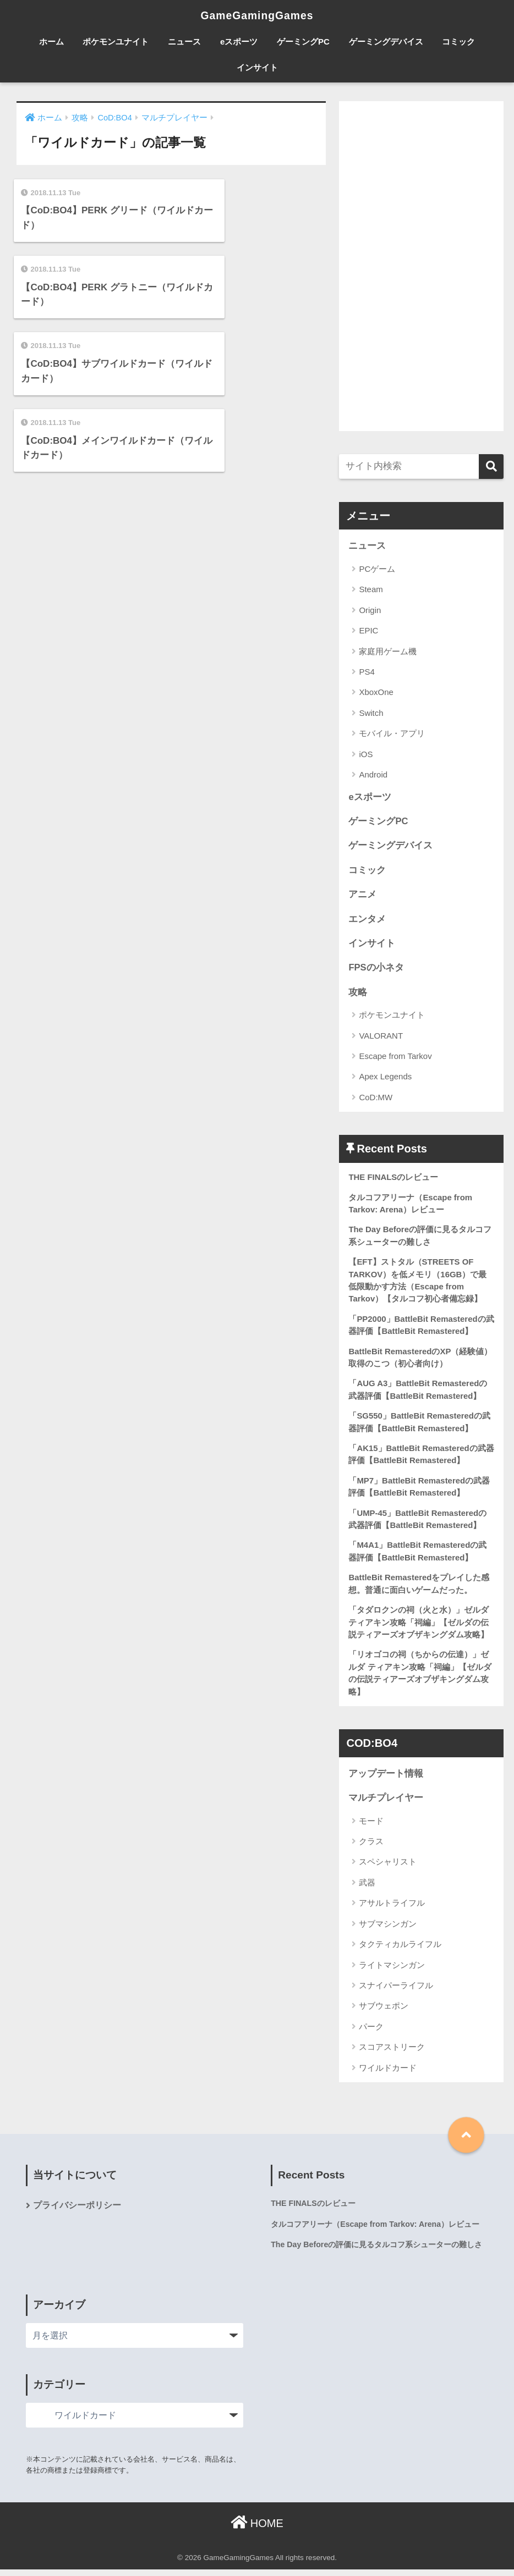 This screenshot has height=2576, width=514. What do you see at coordinates (184, 41) in the screenshot?
I see `ニュース` at bounding box center [184, 41].